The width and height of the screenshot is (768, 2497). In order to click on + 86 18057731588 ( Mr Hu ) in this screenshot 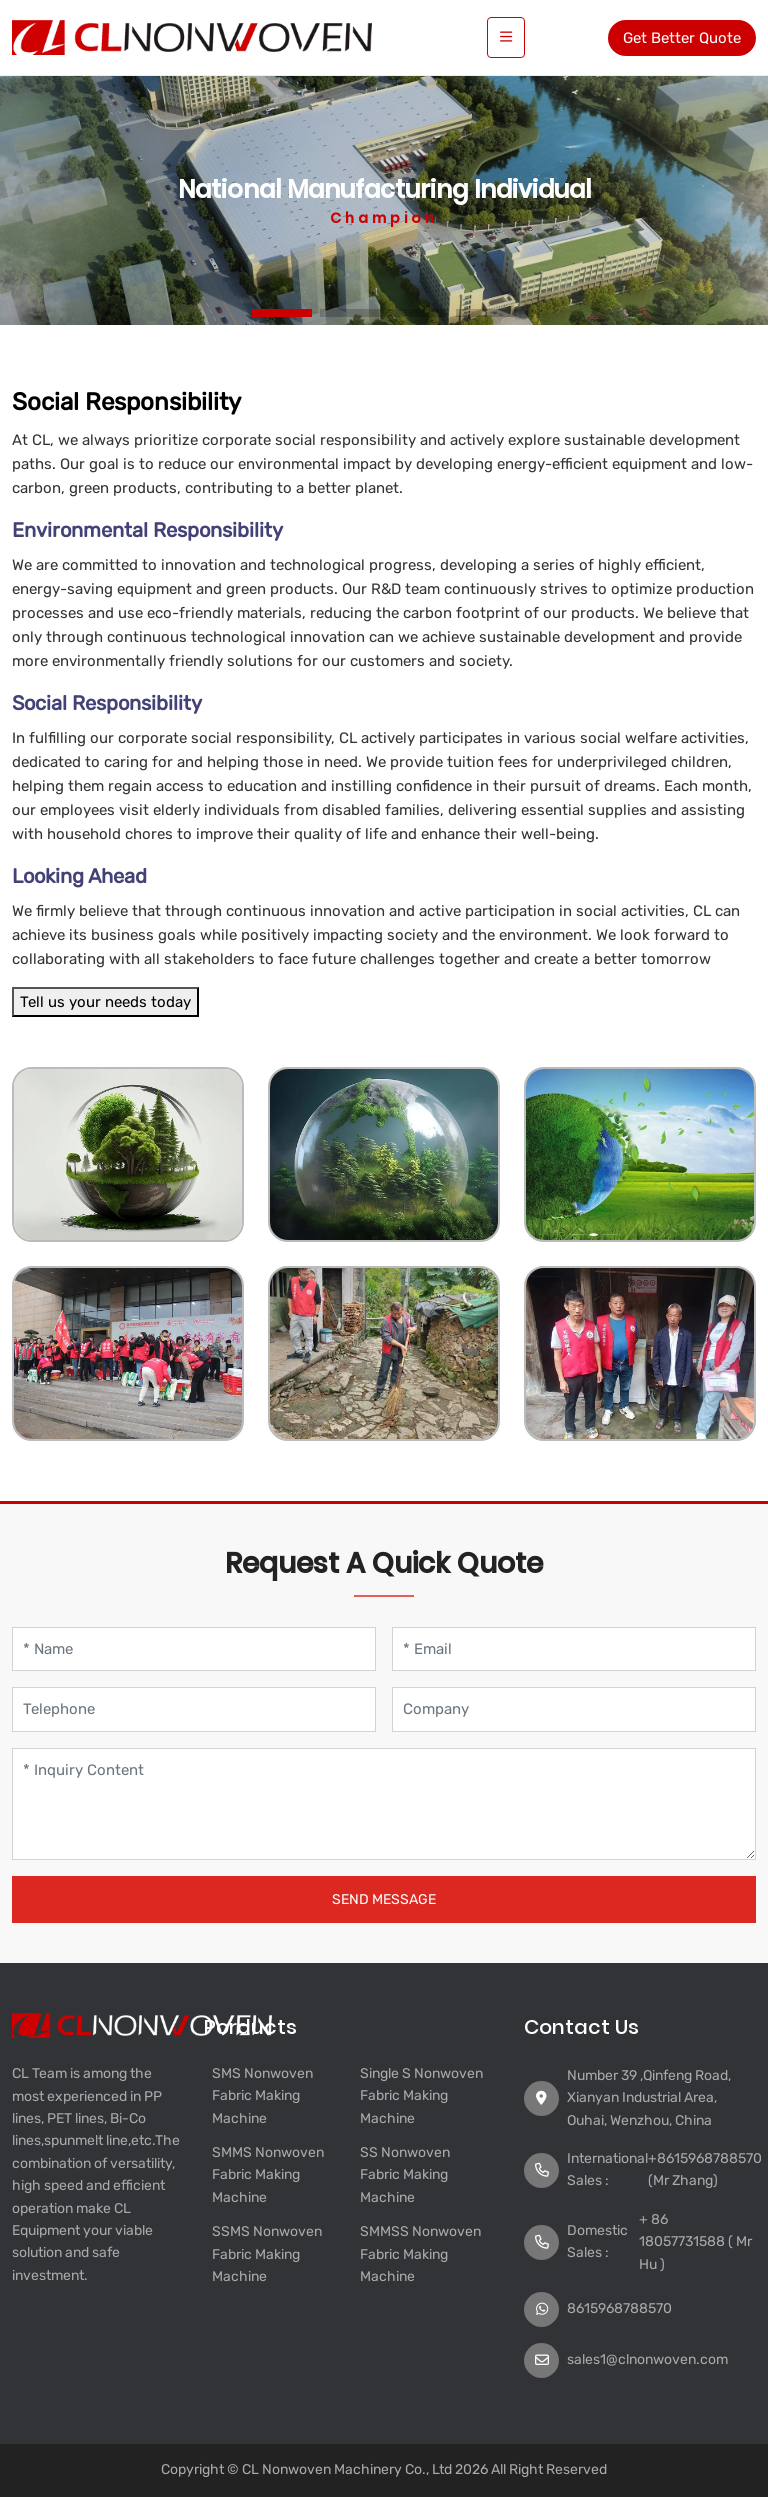, I will do `click(695, 2242)`.